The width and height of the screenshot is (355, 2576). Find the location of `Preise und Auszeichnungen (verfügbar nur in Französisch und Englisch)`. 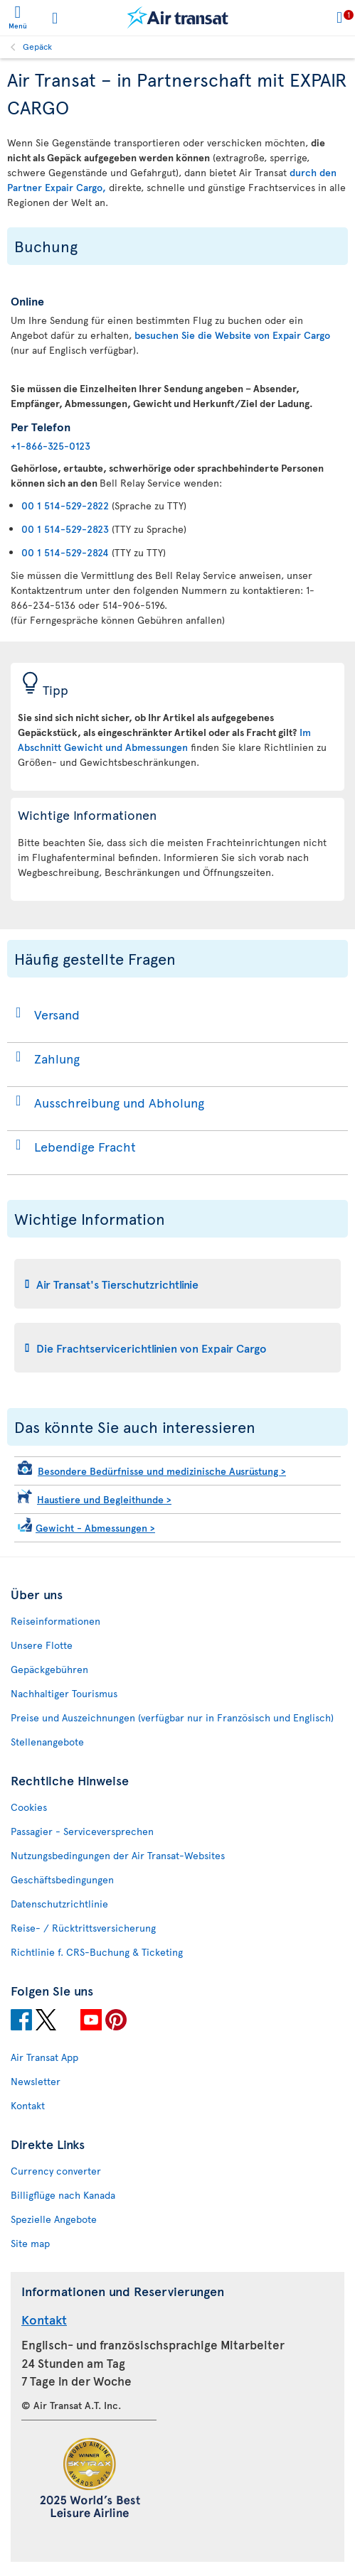

Preise und Auszeichnungen (verfügbar nur in Französisch und Englisch) is located at coordinates (172, 1717).